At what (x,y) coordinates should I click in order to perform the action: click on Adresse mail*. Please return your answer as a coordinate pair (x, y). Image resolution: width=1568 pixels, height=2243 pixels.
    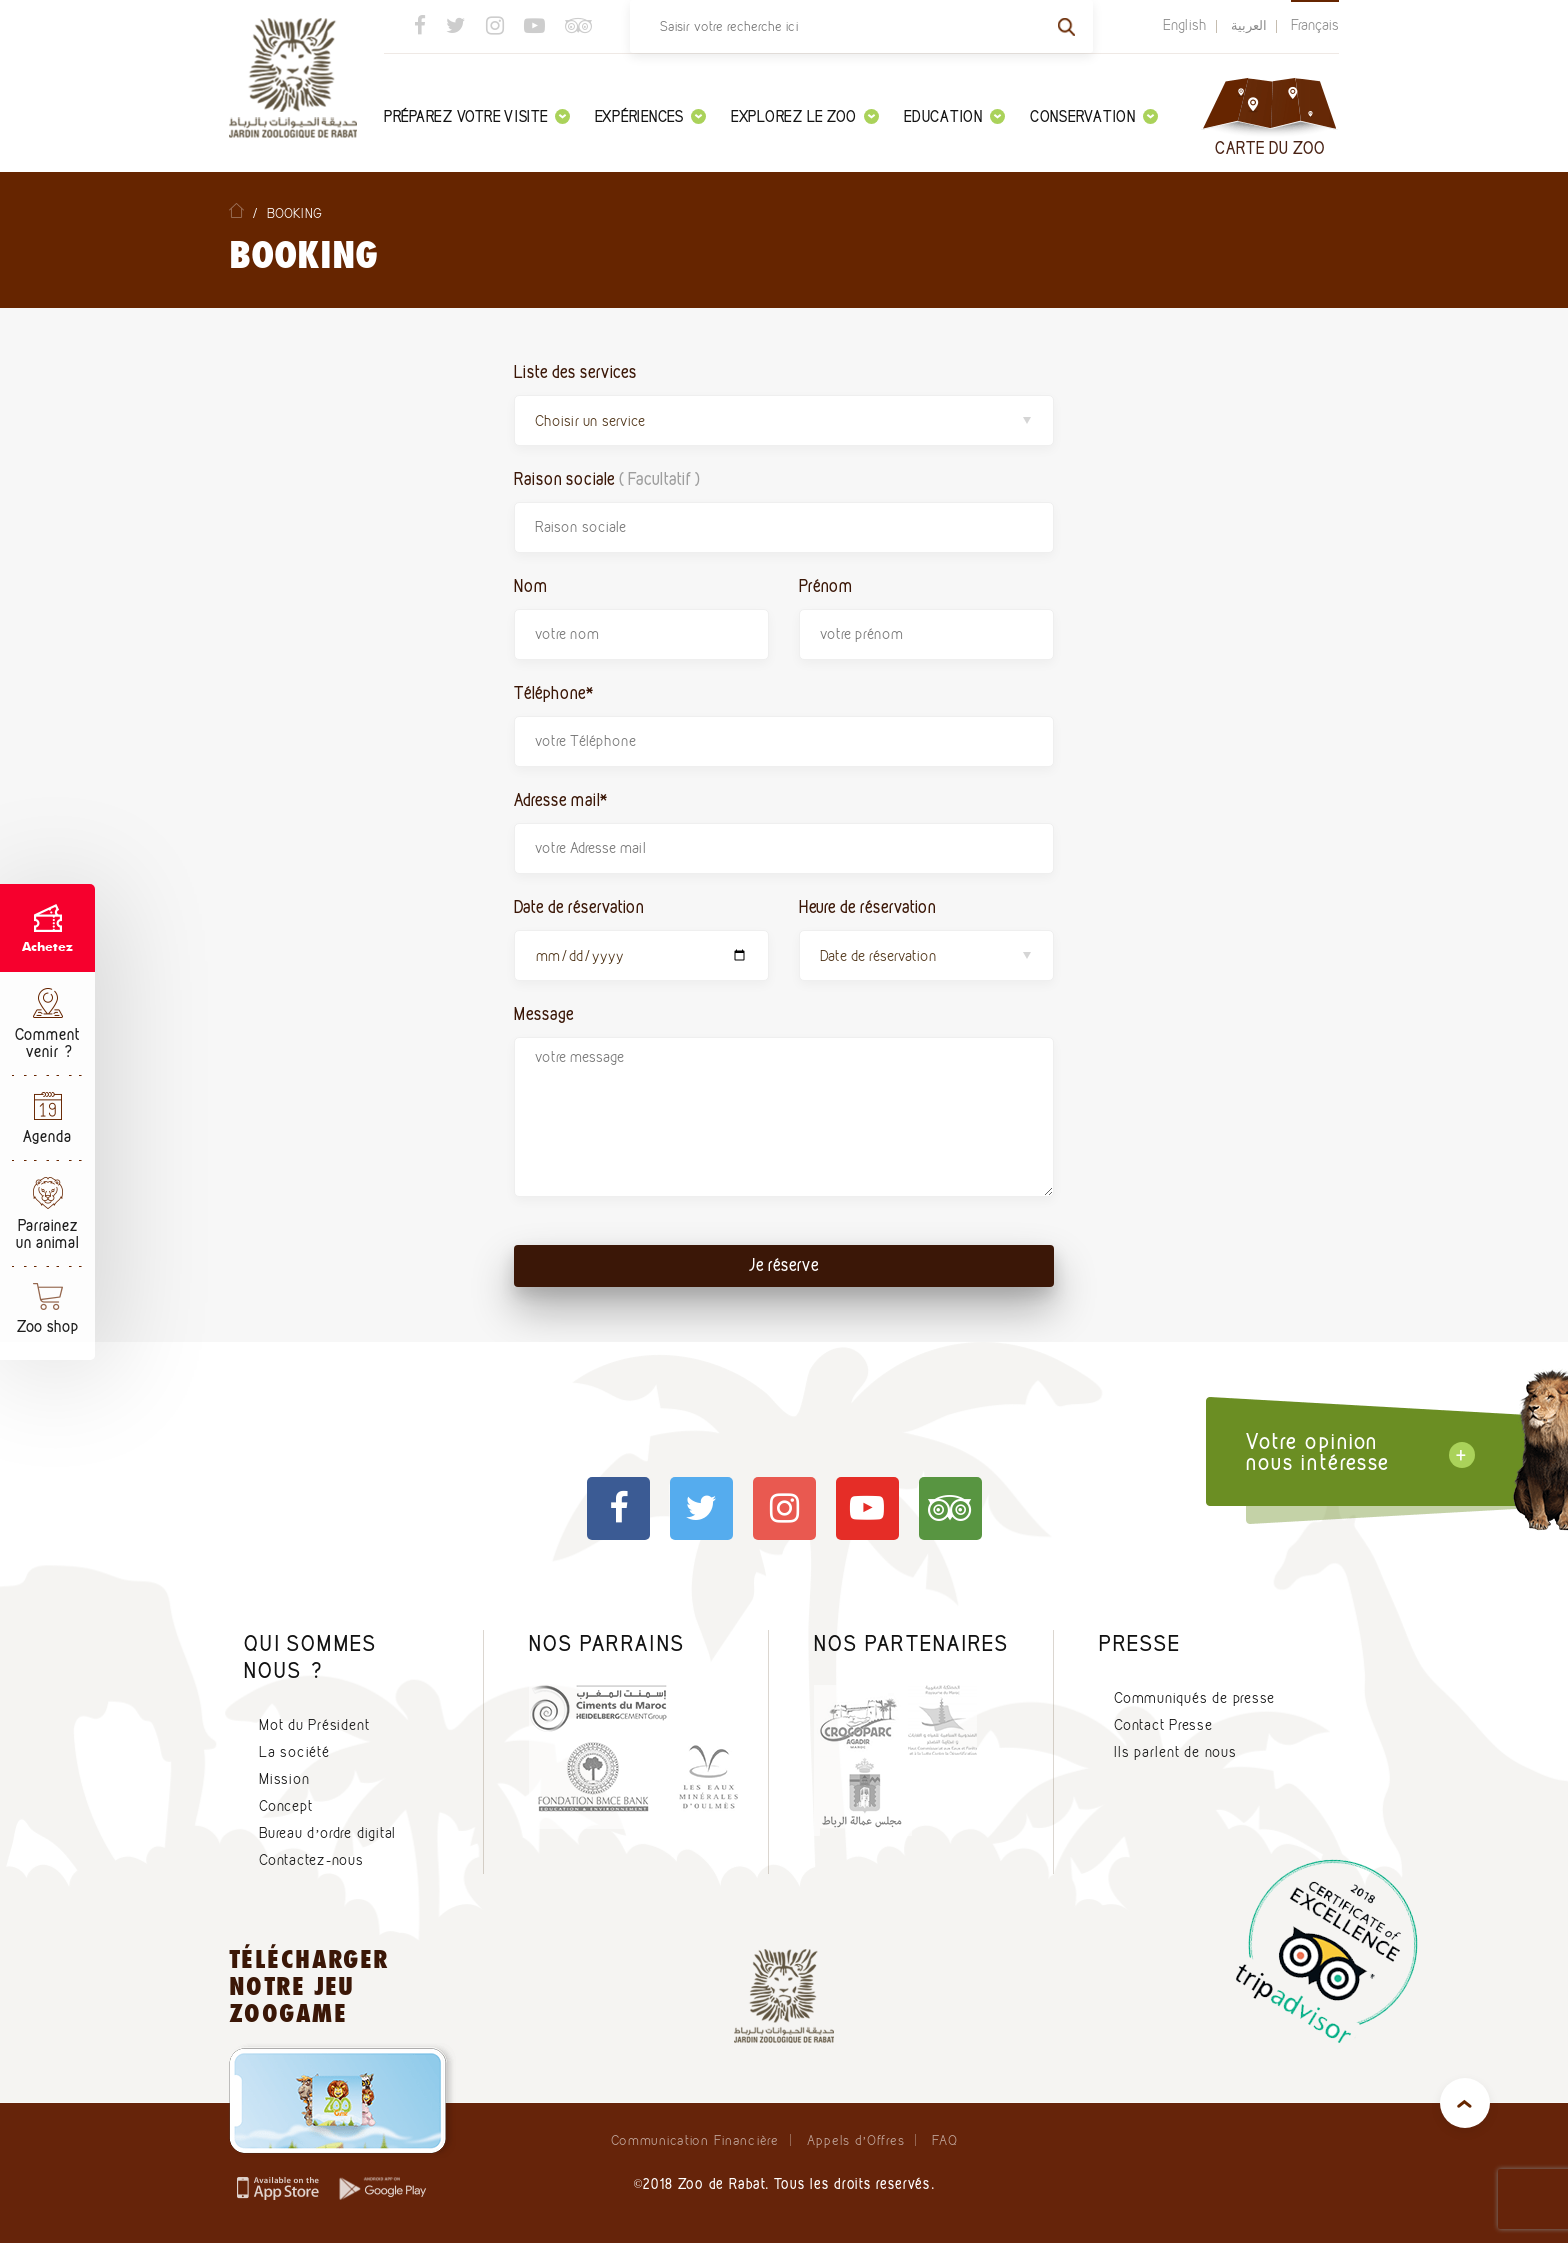
    Looking at the image, I should click on (561, 799).